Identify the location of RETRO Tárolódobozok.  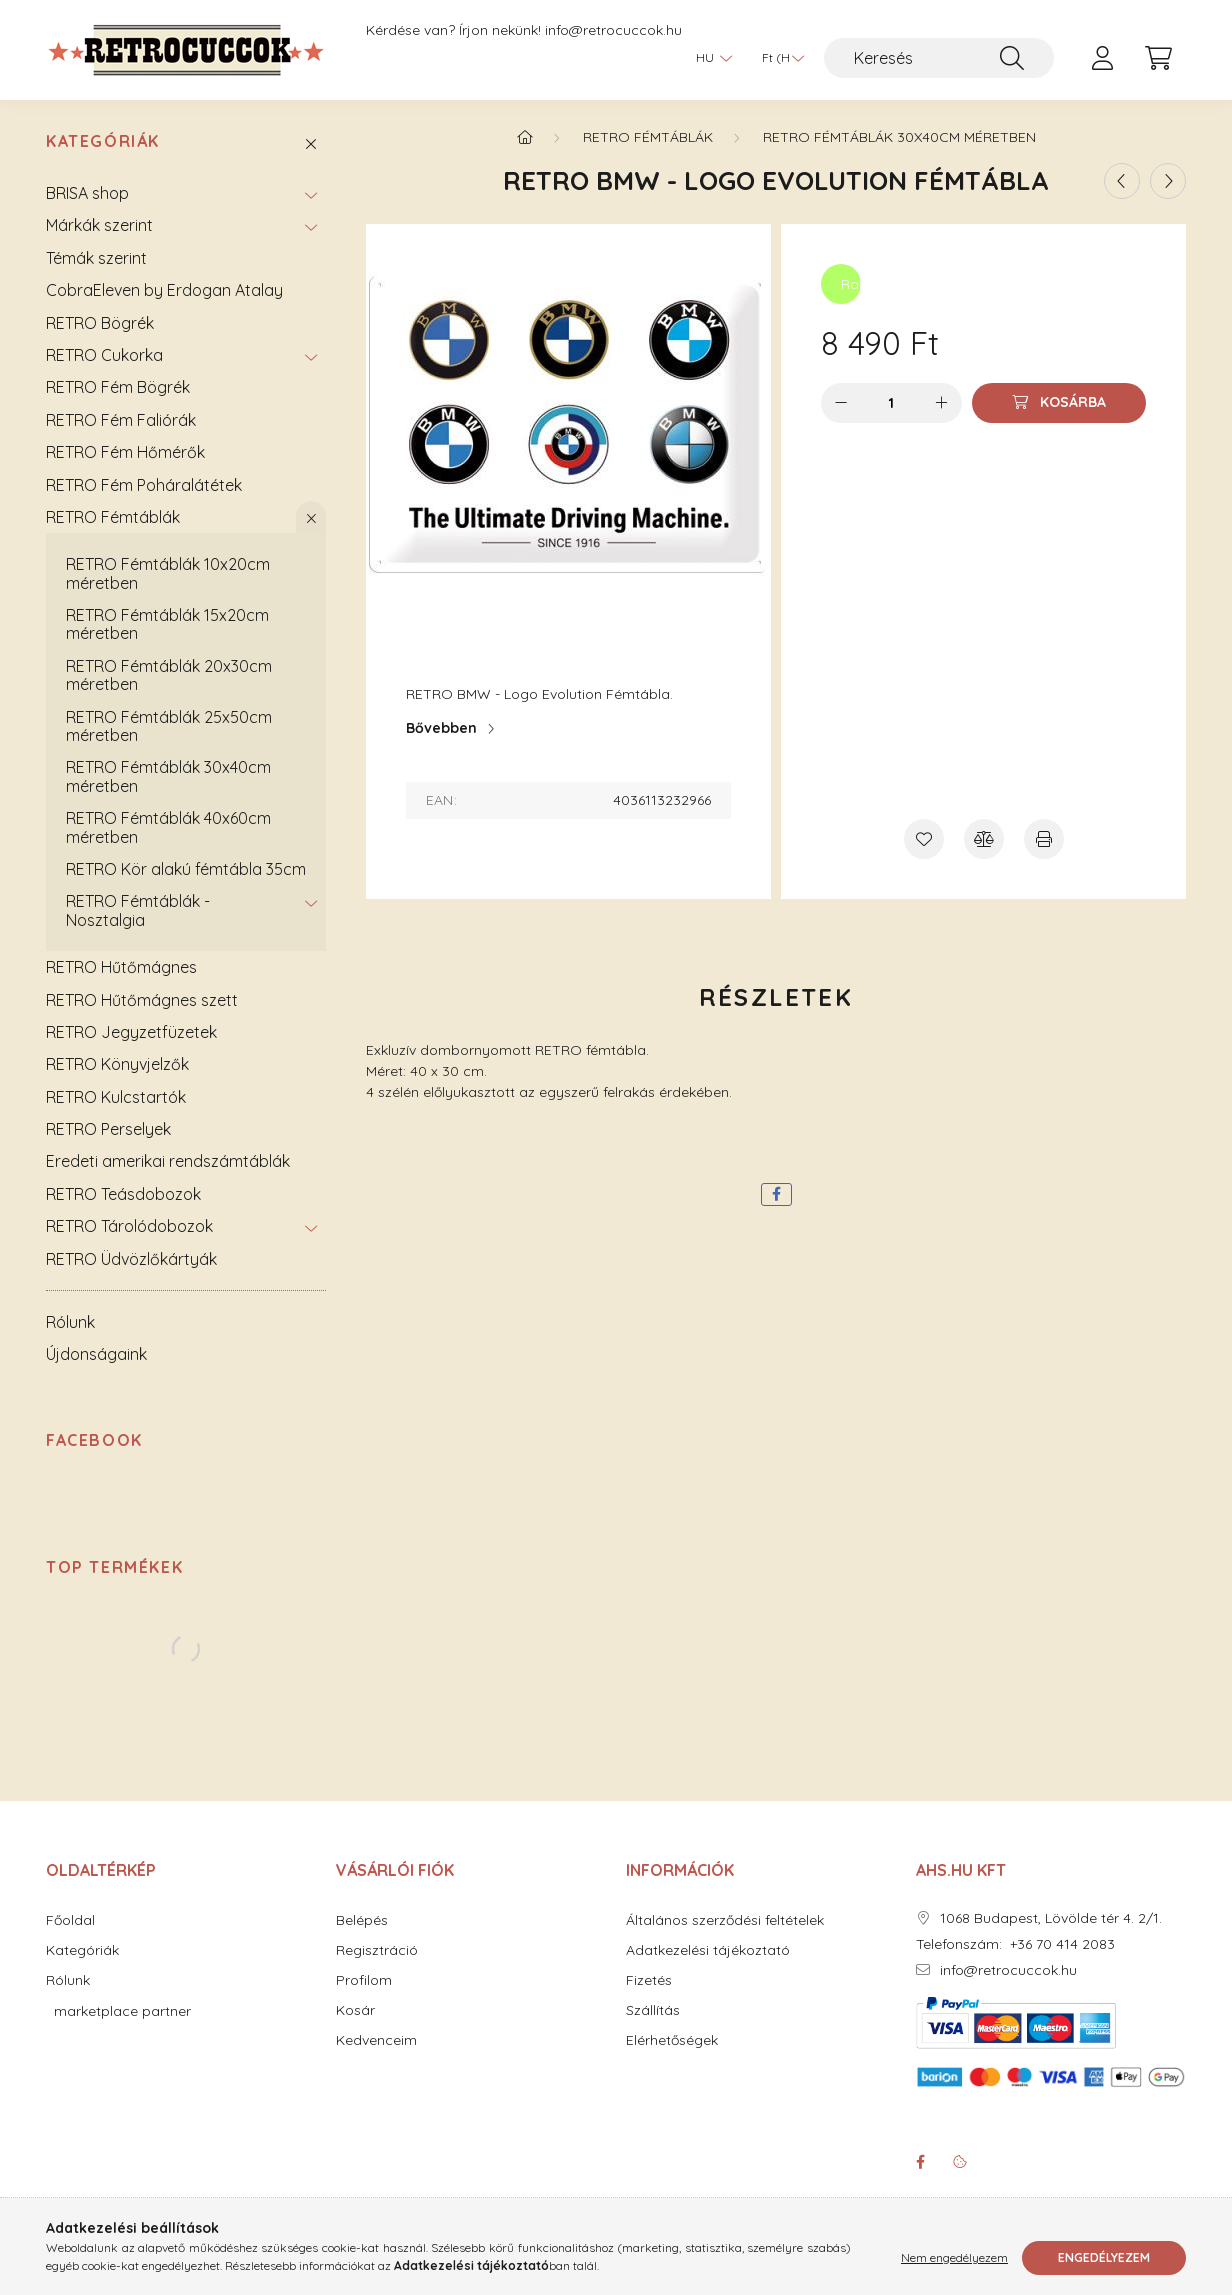
(129, 1229).